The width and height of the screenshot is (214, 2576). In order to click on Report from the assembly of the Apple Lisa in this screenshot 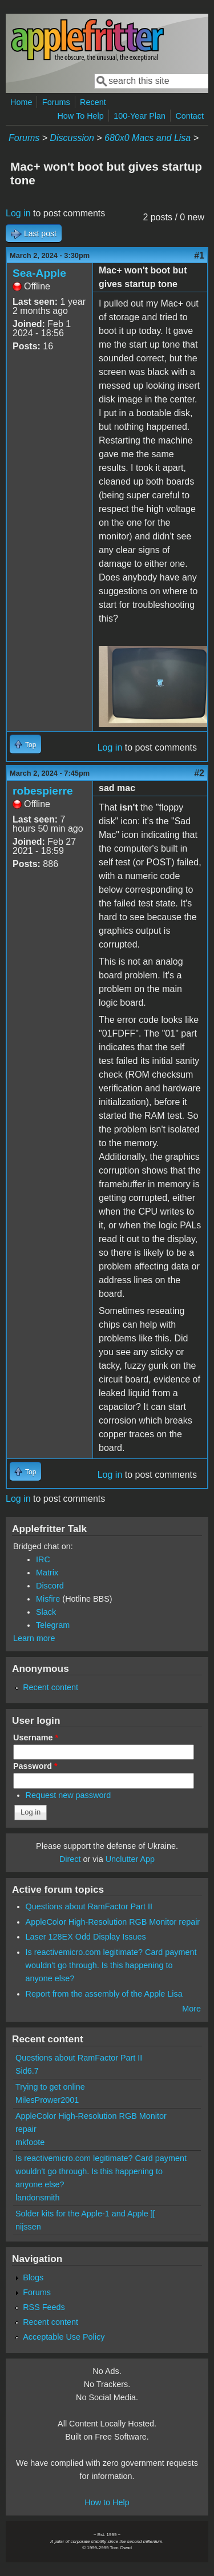, I will do `click(104, 1993)`.